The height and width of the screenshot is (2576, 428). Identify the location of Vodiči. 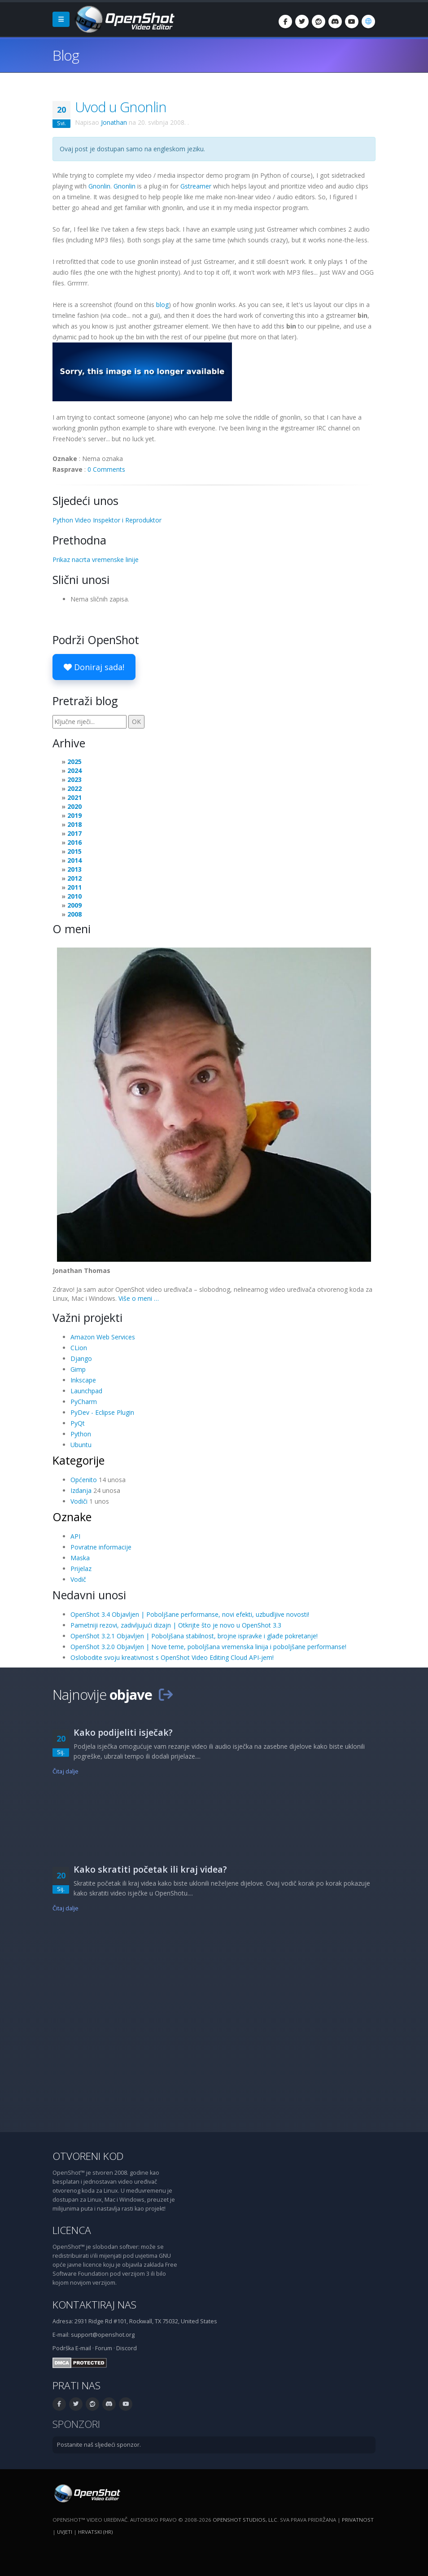
(78, 1501).